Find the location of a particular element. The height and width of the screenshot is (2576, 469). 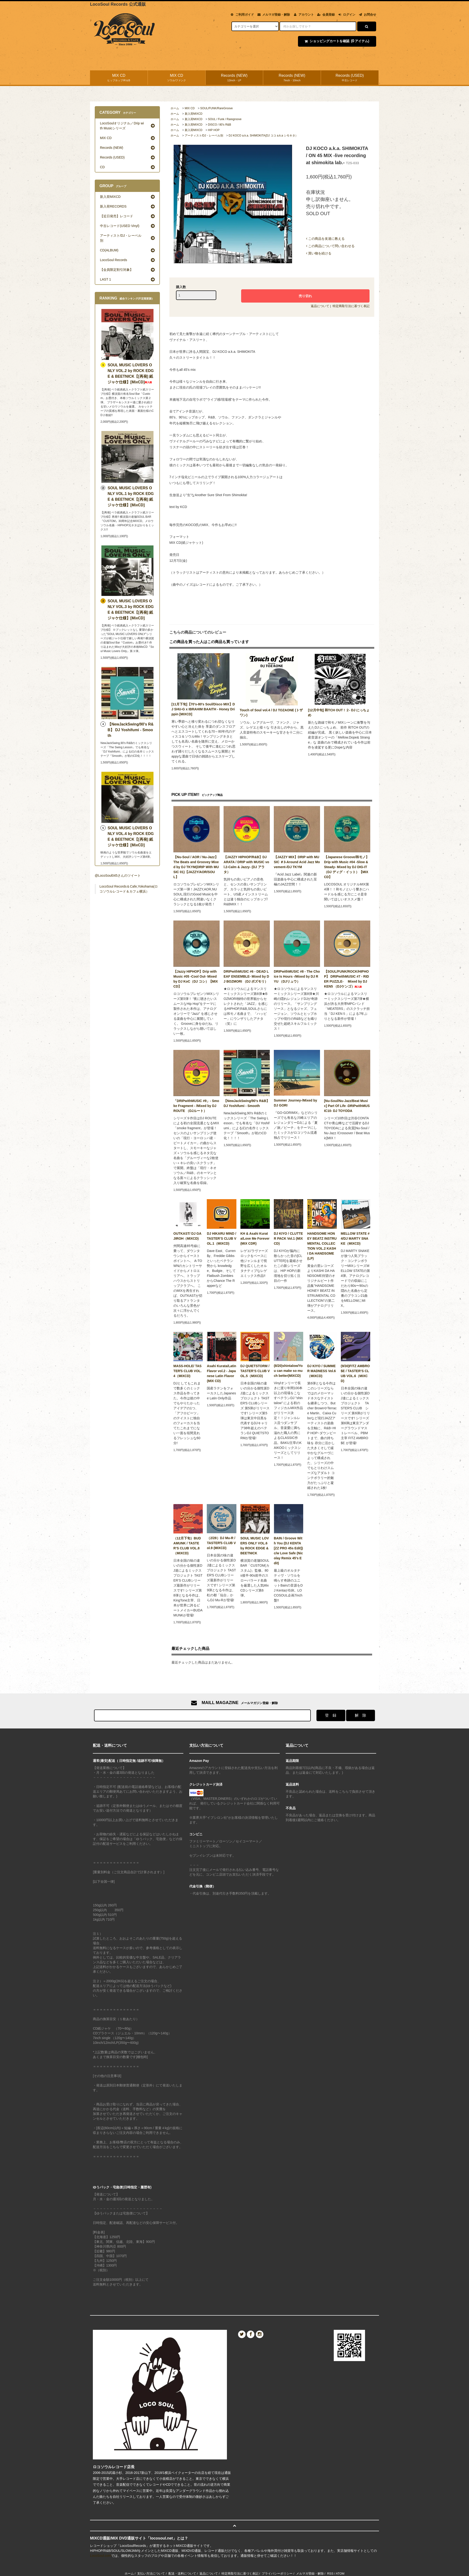

@LocoSoul045さんのツイート is located at coordinates (118, 875).